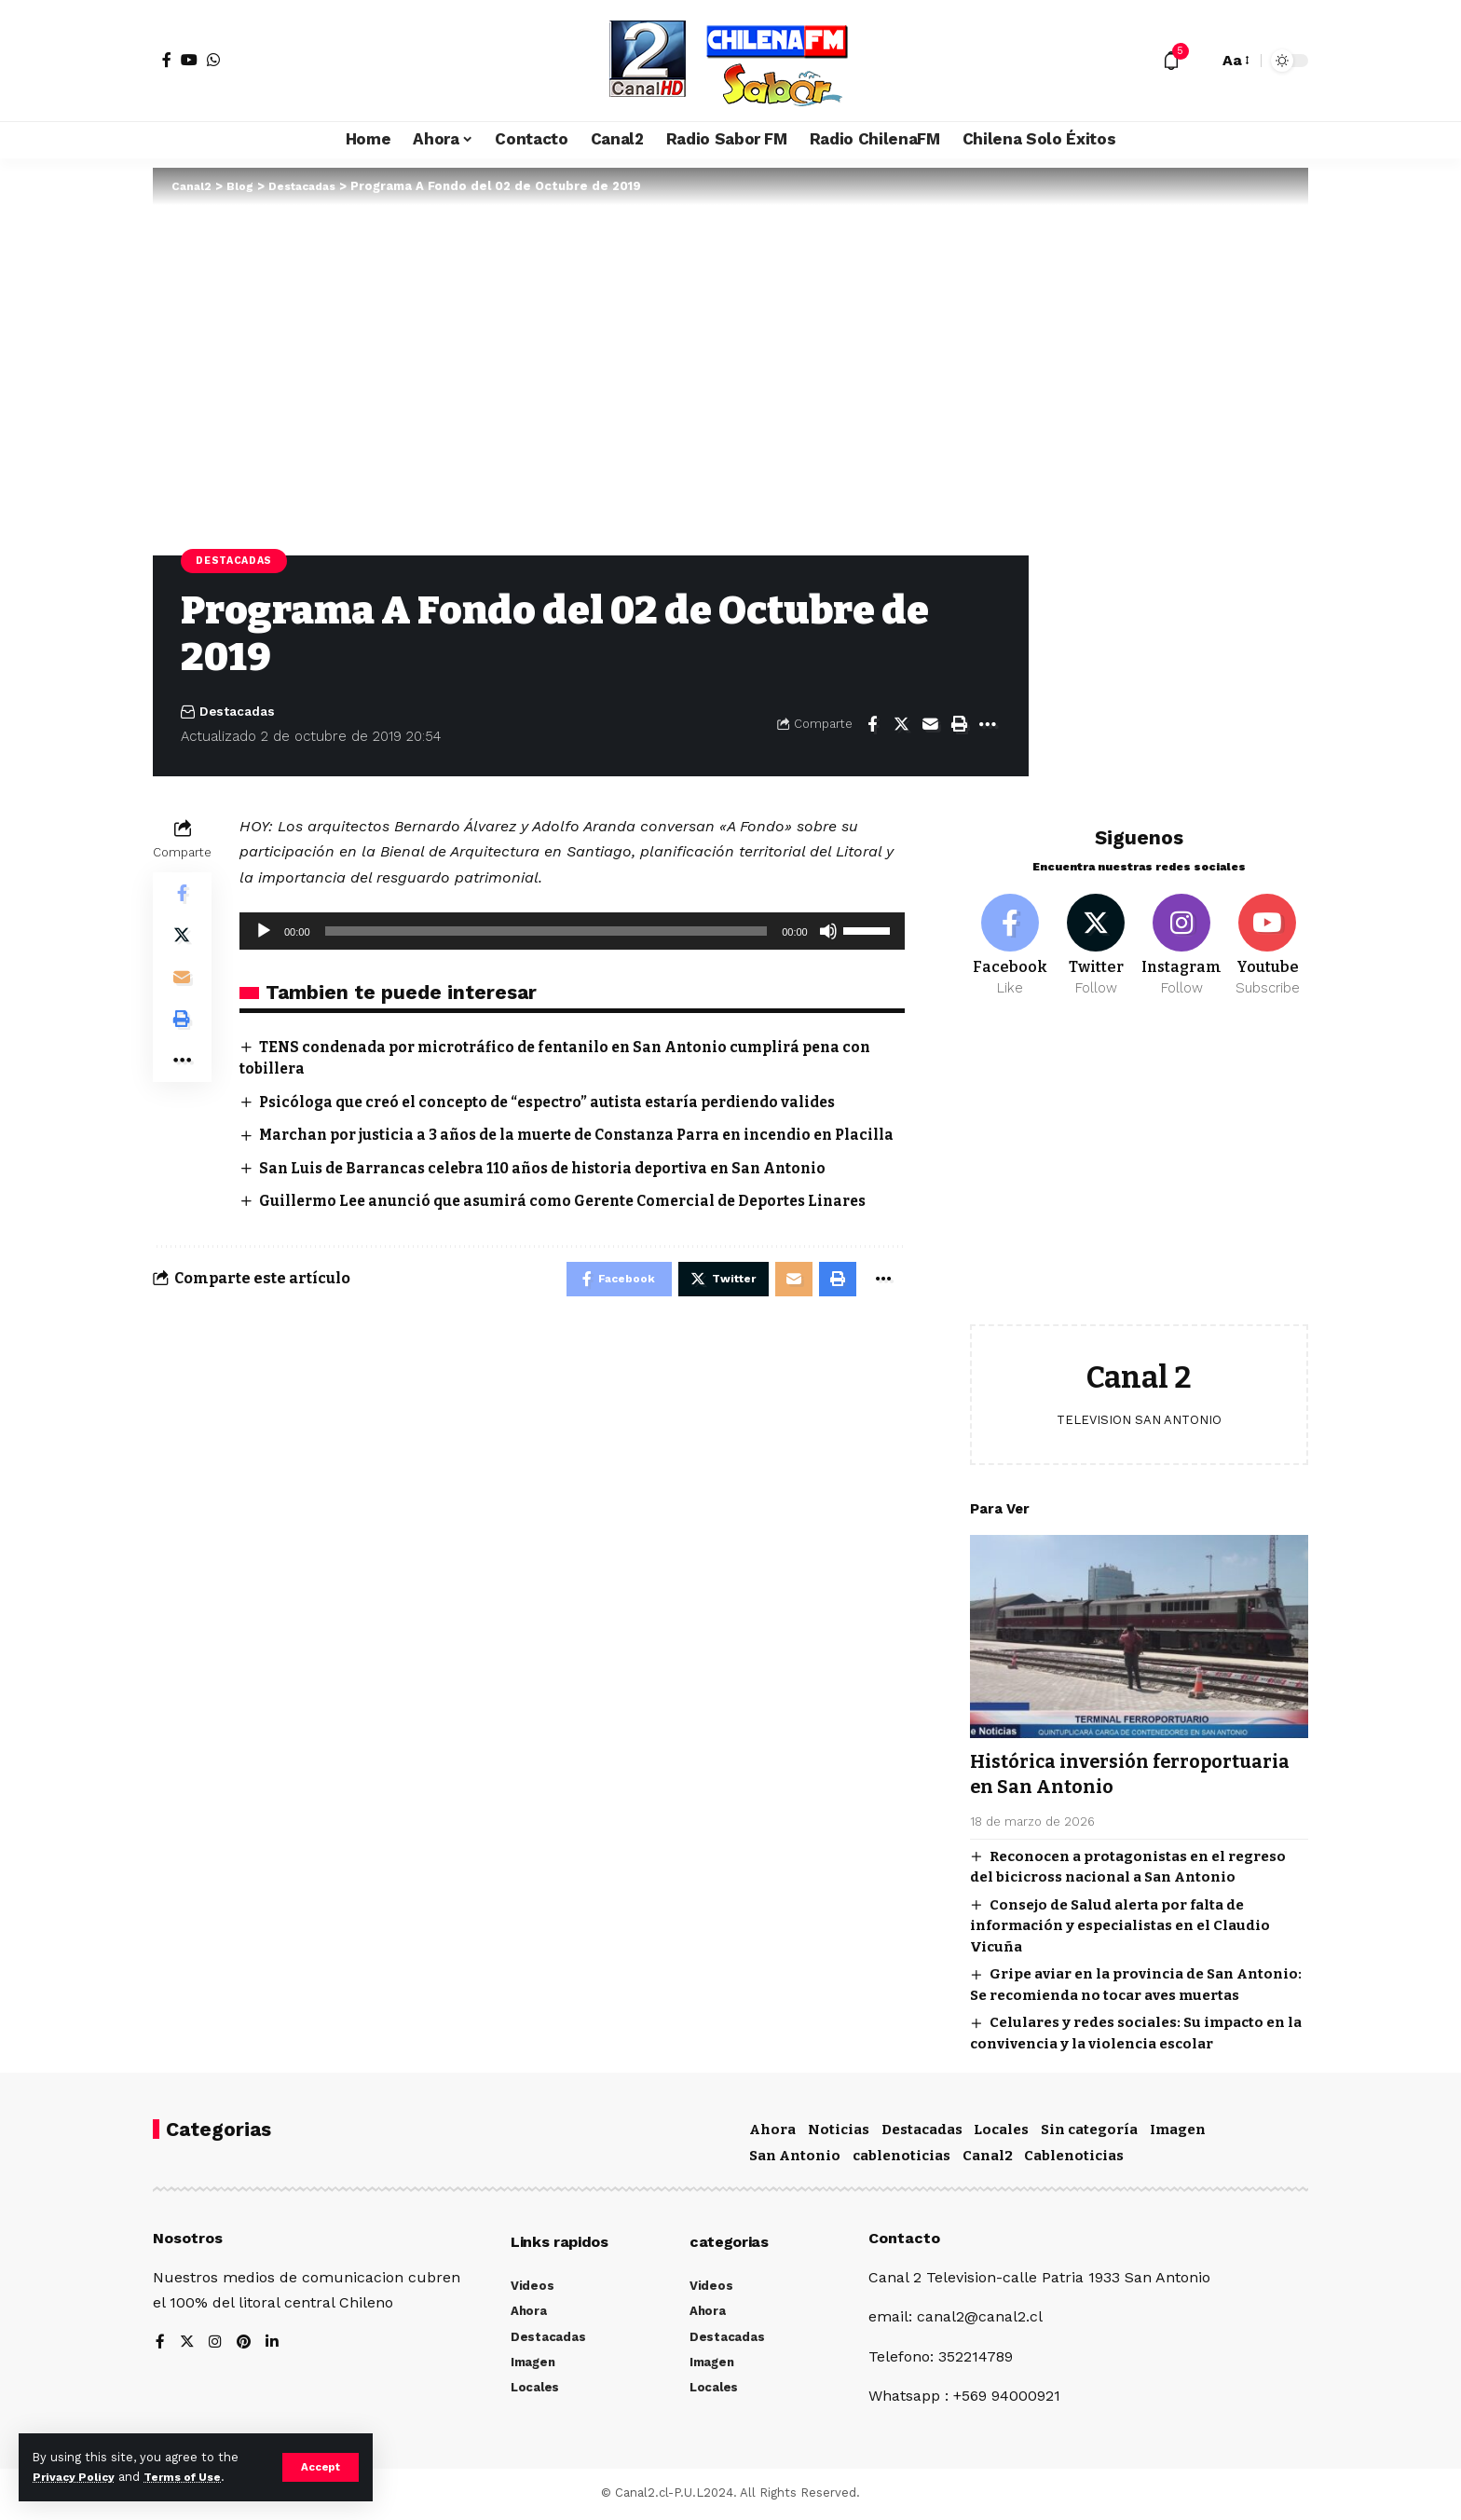 This screenshot has height=2520, width=1461. What do you see at coordinates (561, 1103) in the screenshot?
I see `Psicóloga que creó el concepto de “espectro” autista estaría perdiendo valides` at bounding box center [561, 1103].